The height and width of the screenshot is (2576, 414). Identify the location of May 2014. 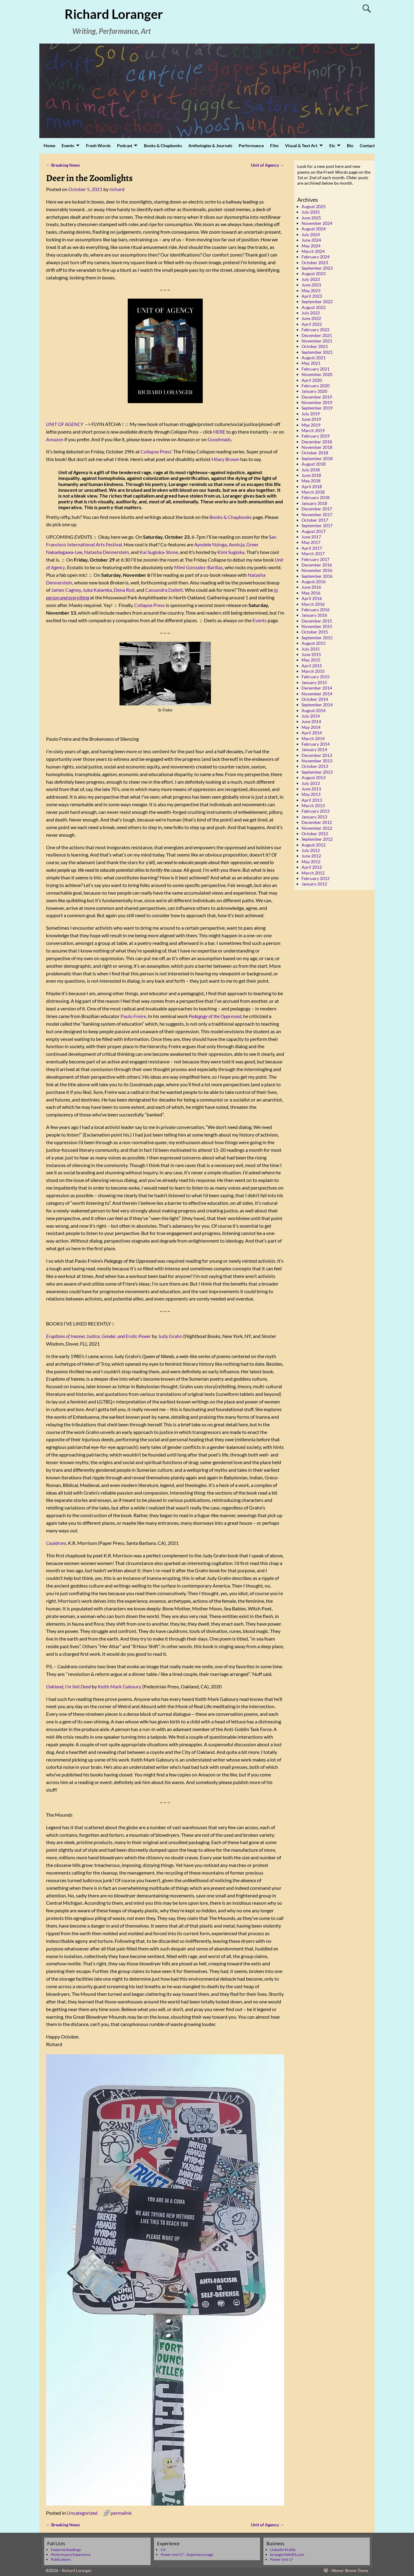
(311, 727).